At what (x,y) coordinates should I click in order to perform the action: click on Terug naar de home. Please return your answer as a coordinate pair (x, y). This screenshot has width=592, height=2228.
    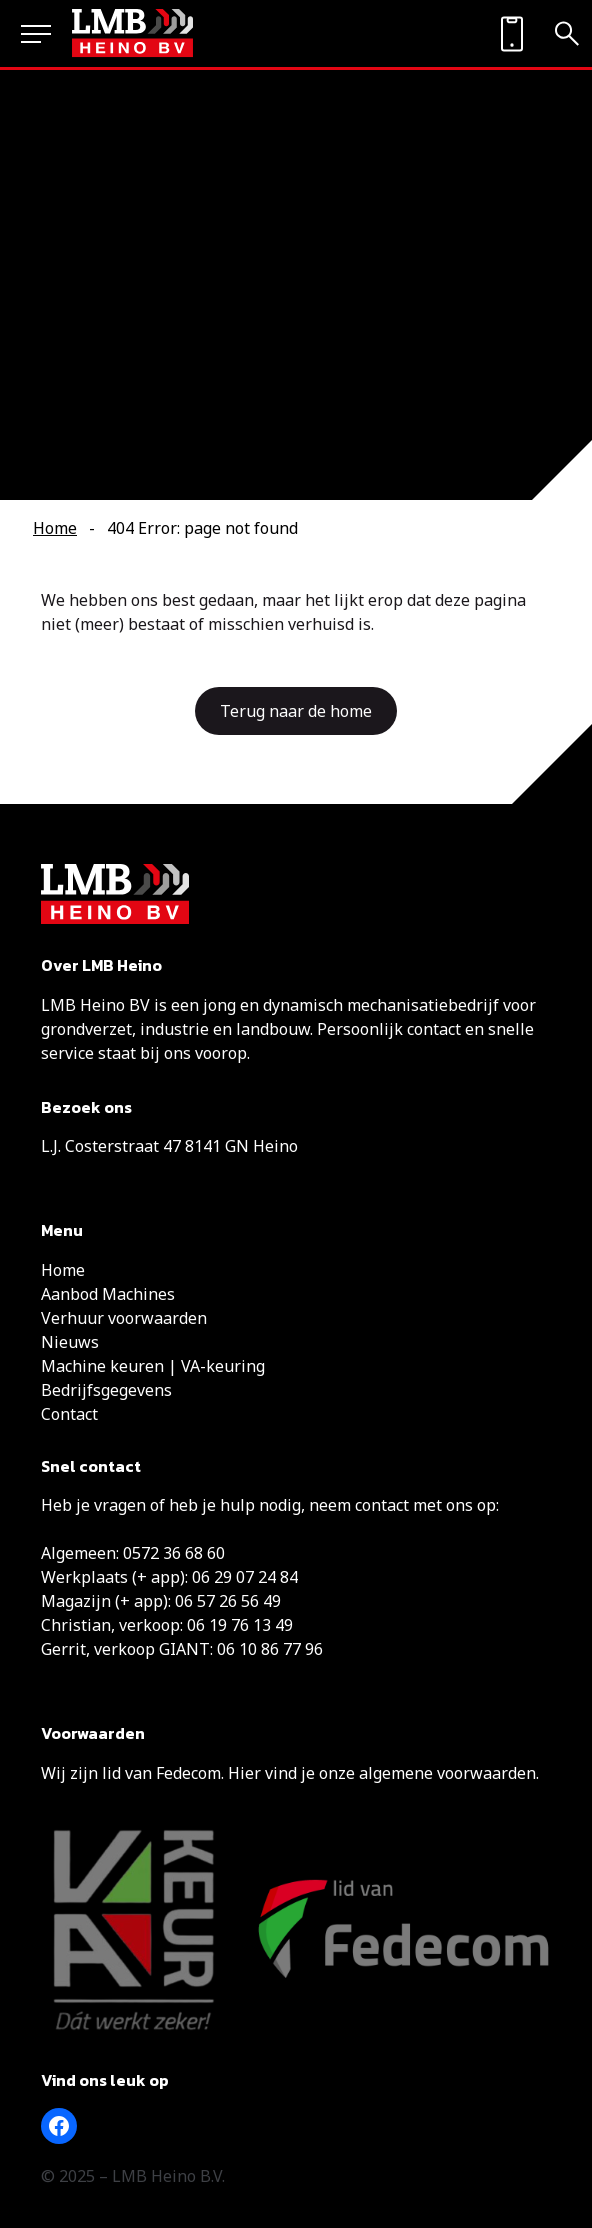
    Looking at the image, I should click on (296, 711).